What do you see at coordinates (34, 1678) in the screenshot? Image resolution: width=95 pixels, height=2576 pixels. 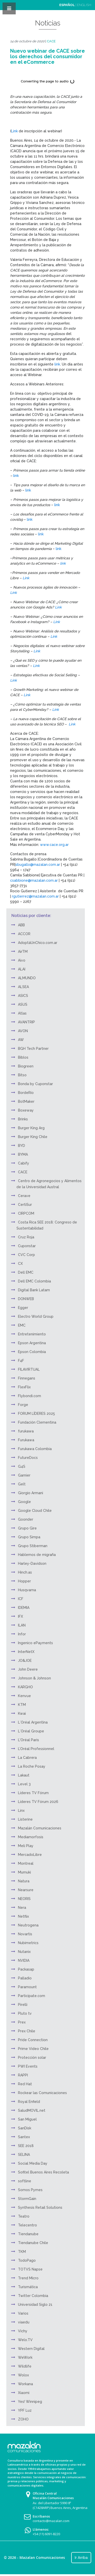 I see `Johnson & Johnson` at bounding box center [34, 1678].